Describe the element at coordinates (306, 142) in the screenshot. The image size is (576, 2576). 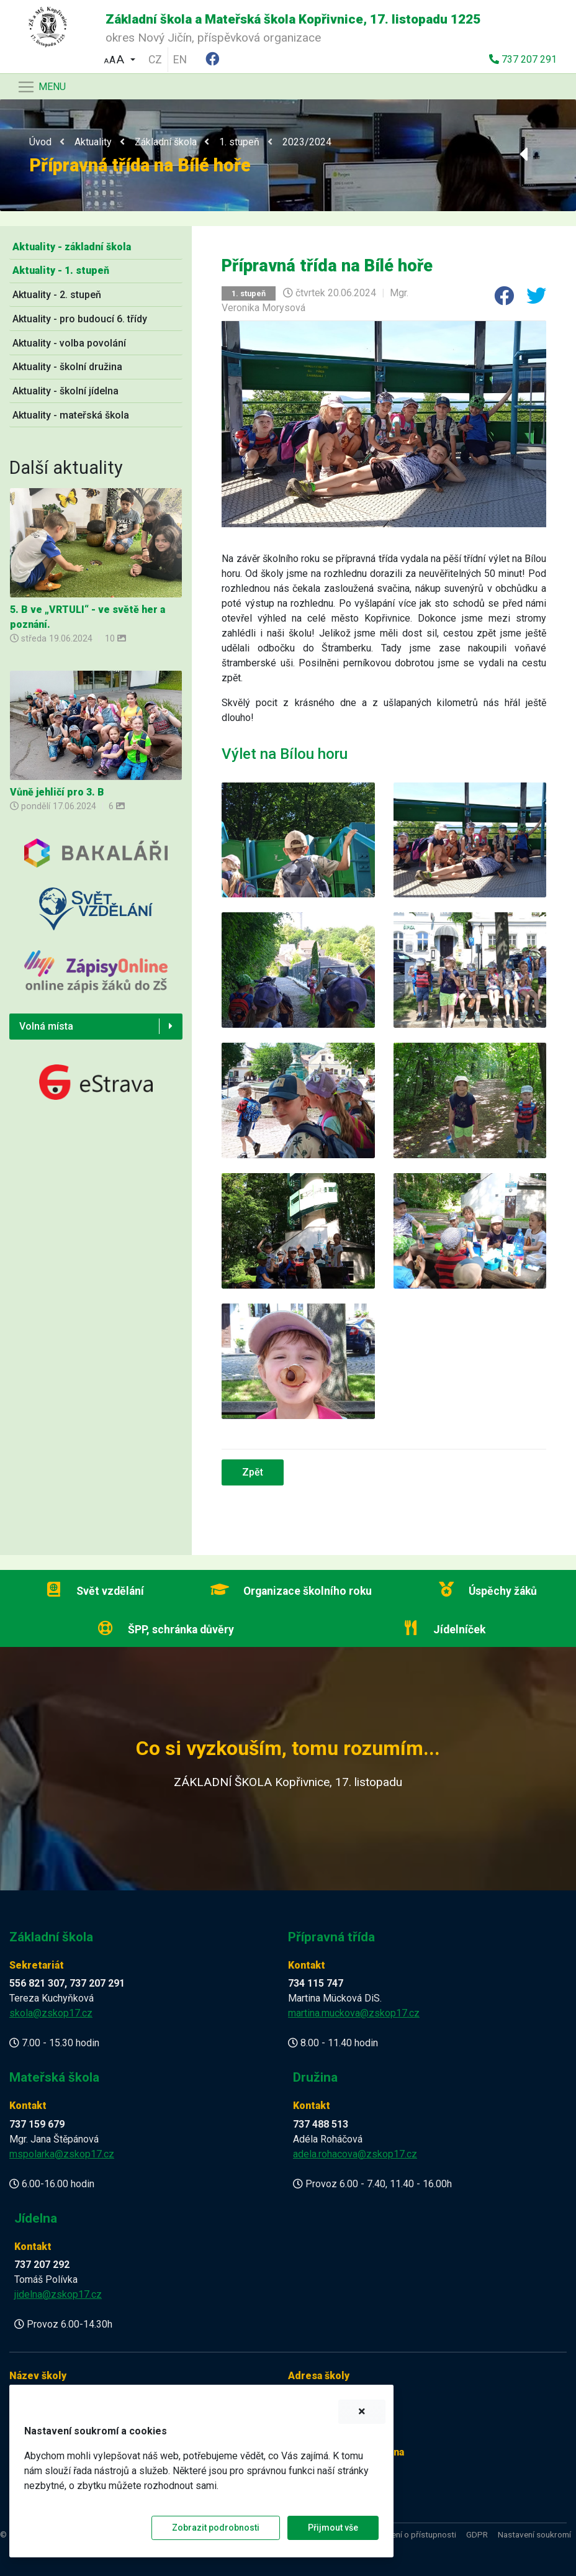
I see `2023/2024` at that location.